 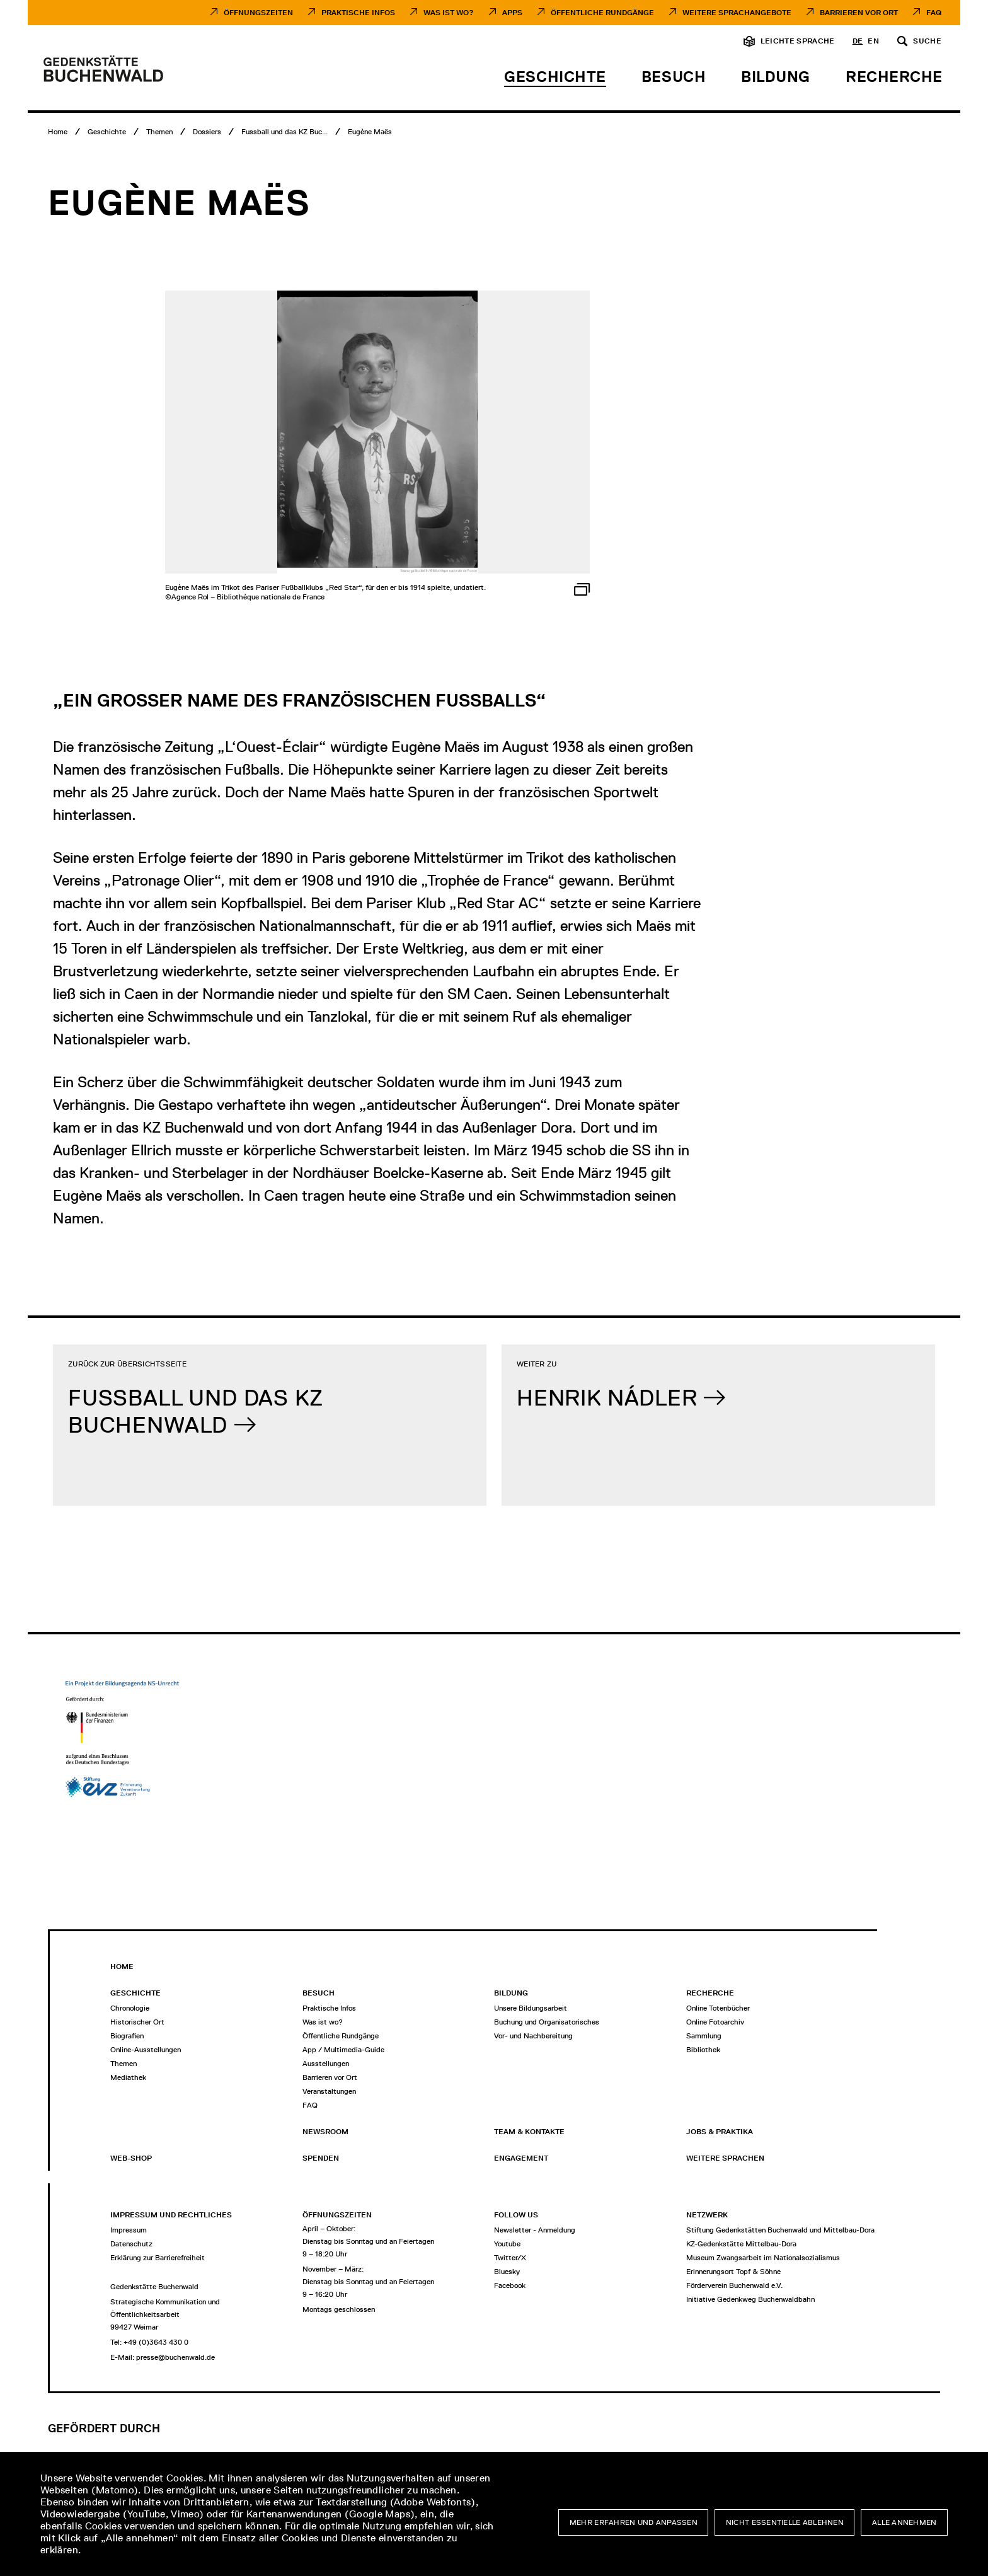 What do you see at coordinates (284, 131) in the screenshot?
I see `[Fussball und das KZ Buchenwald]` at bounding box center [284, 131].